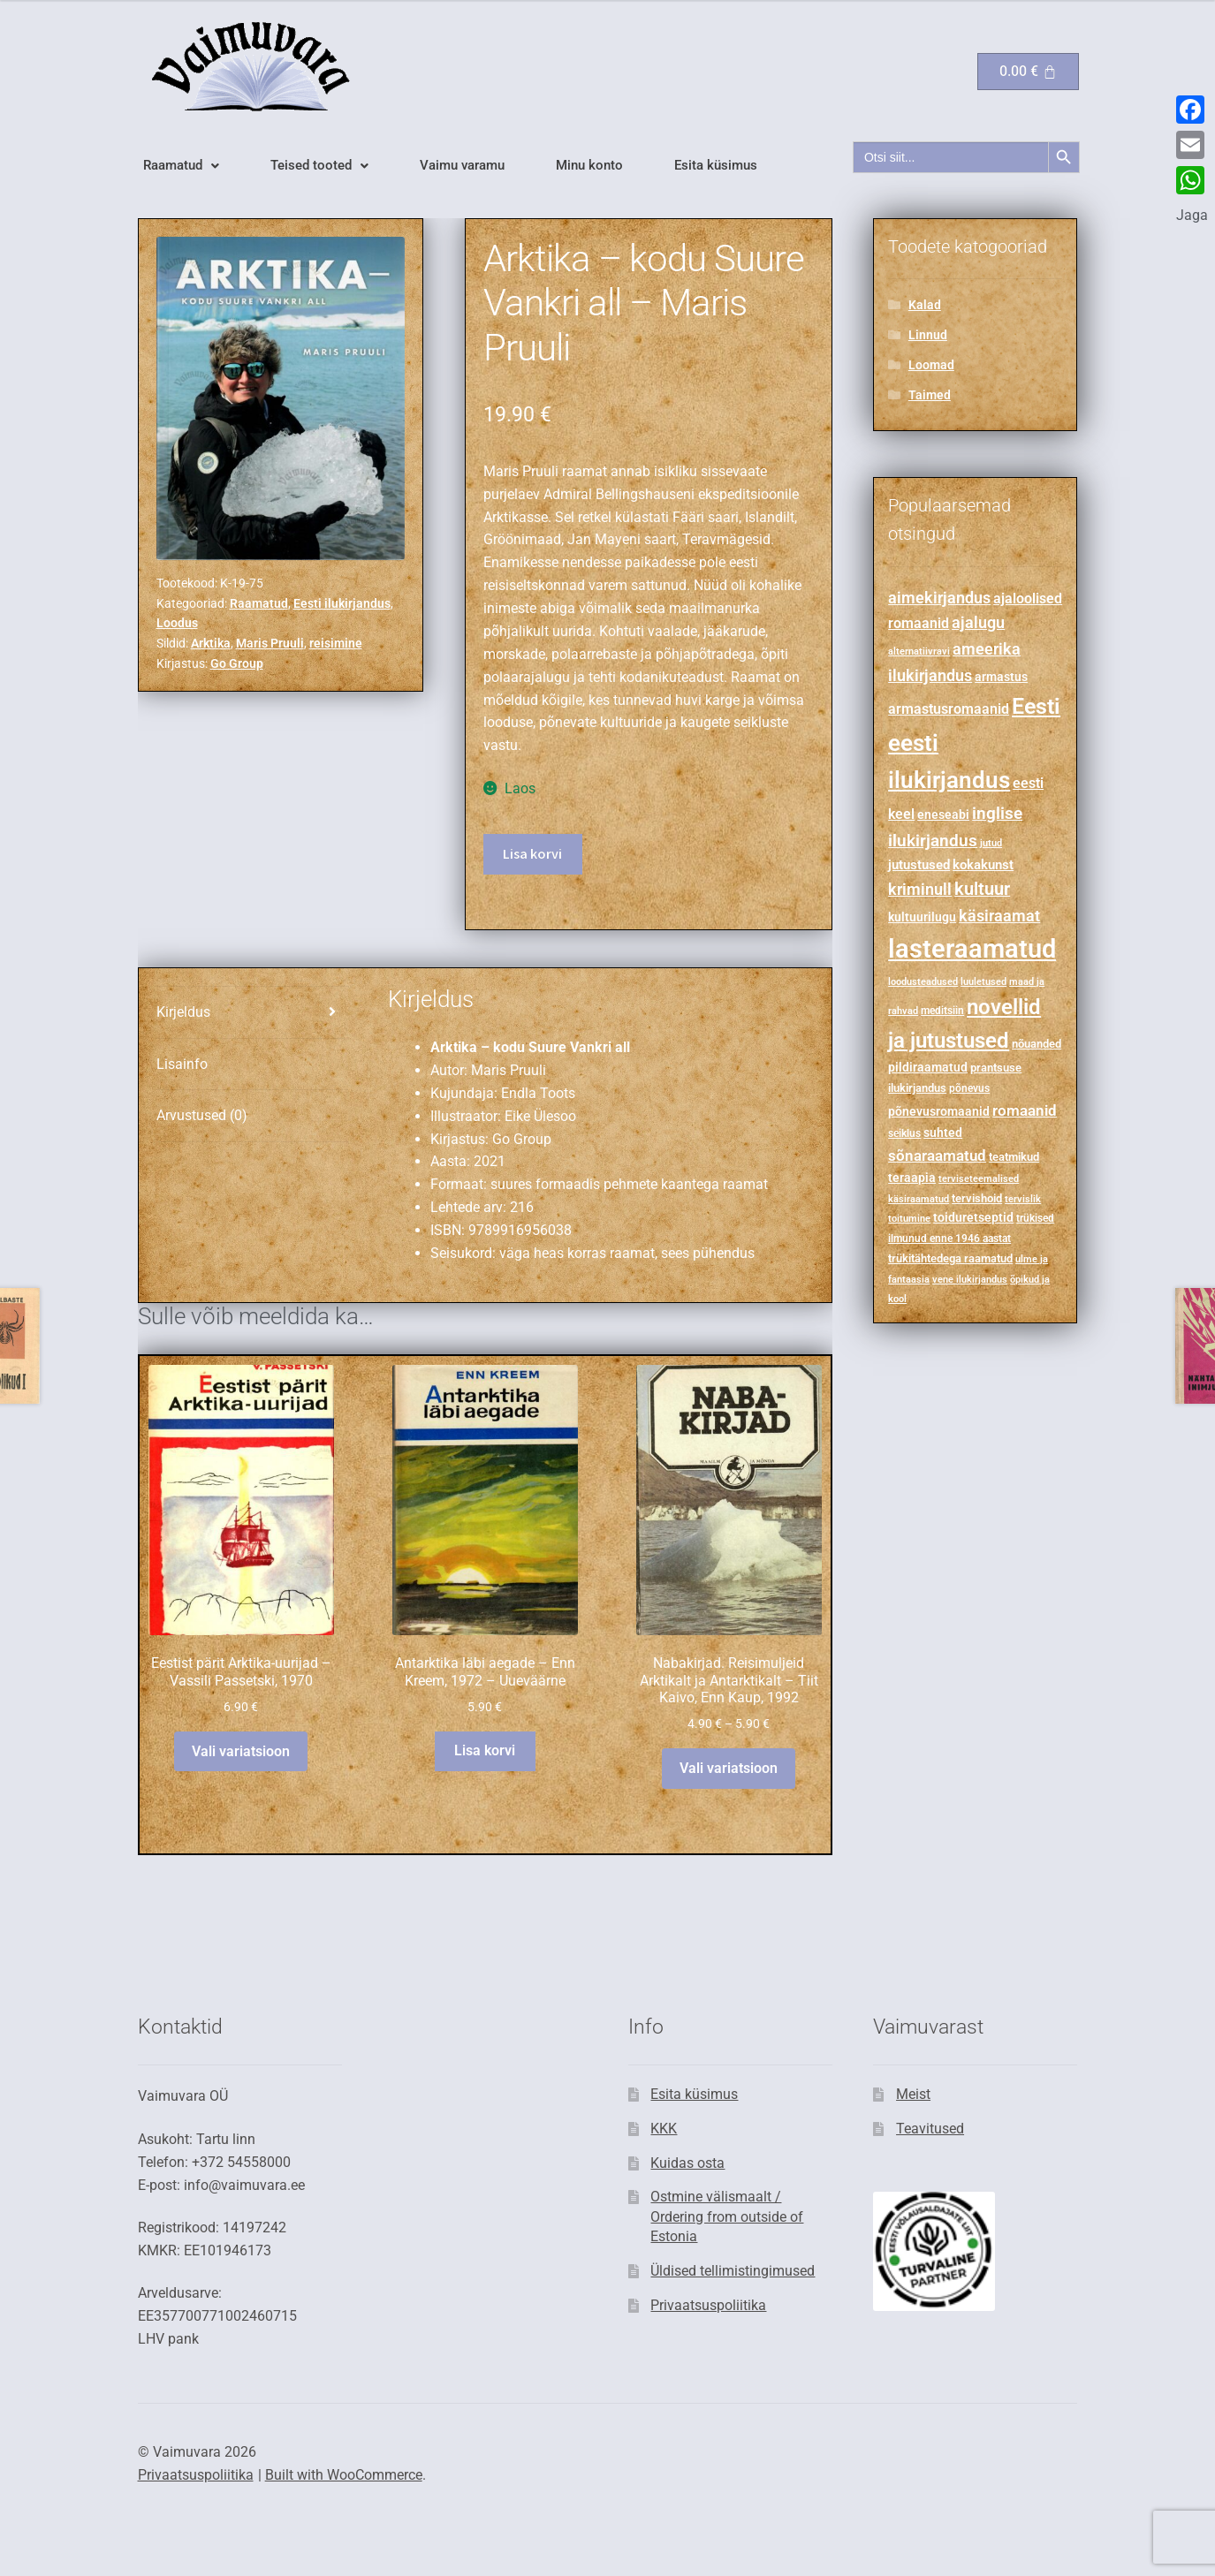  What do you see at coordinates (942, 1132) in the screenshot?
I see `suhted [suhted (285 toodet)]` at bounding box center [942, 1132].